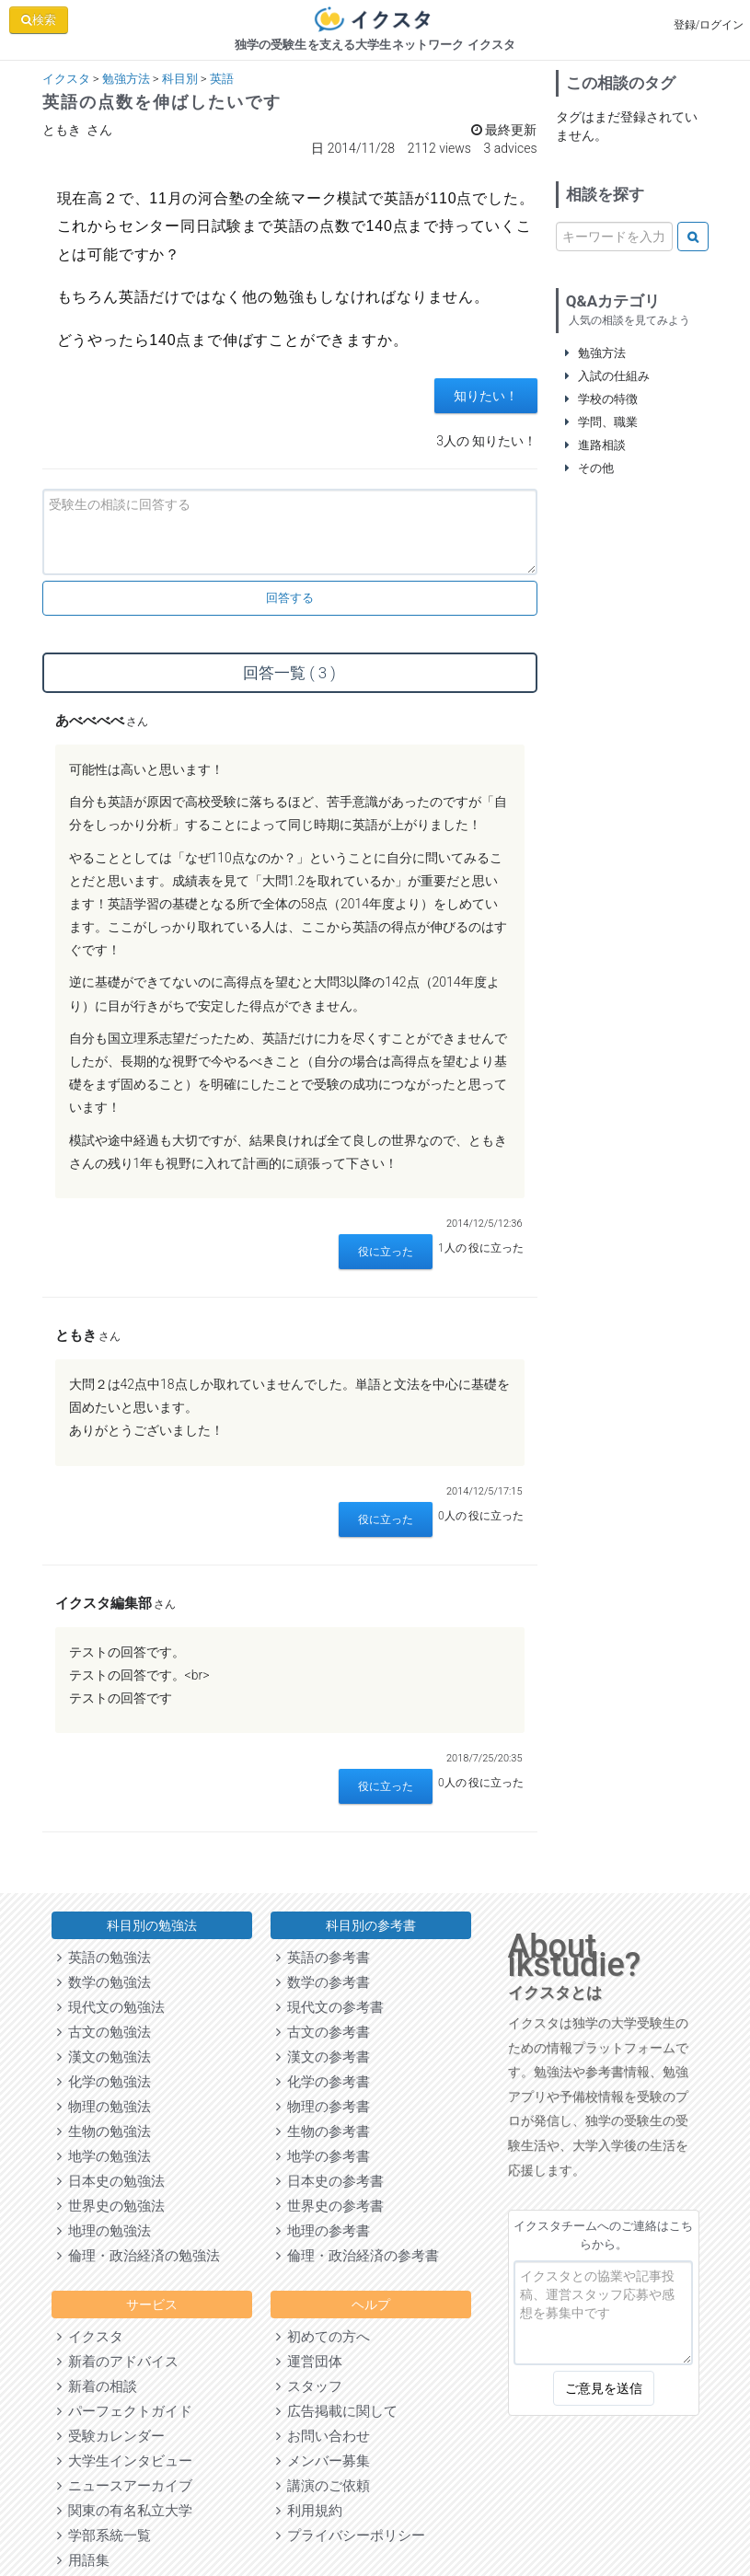 The image size is (750, 2576). Describe the element at coordinates (124, 2486) in the screenshot. I see `ニュースアーカイブ` at that location.